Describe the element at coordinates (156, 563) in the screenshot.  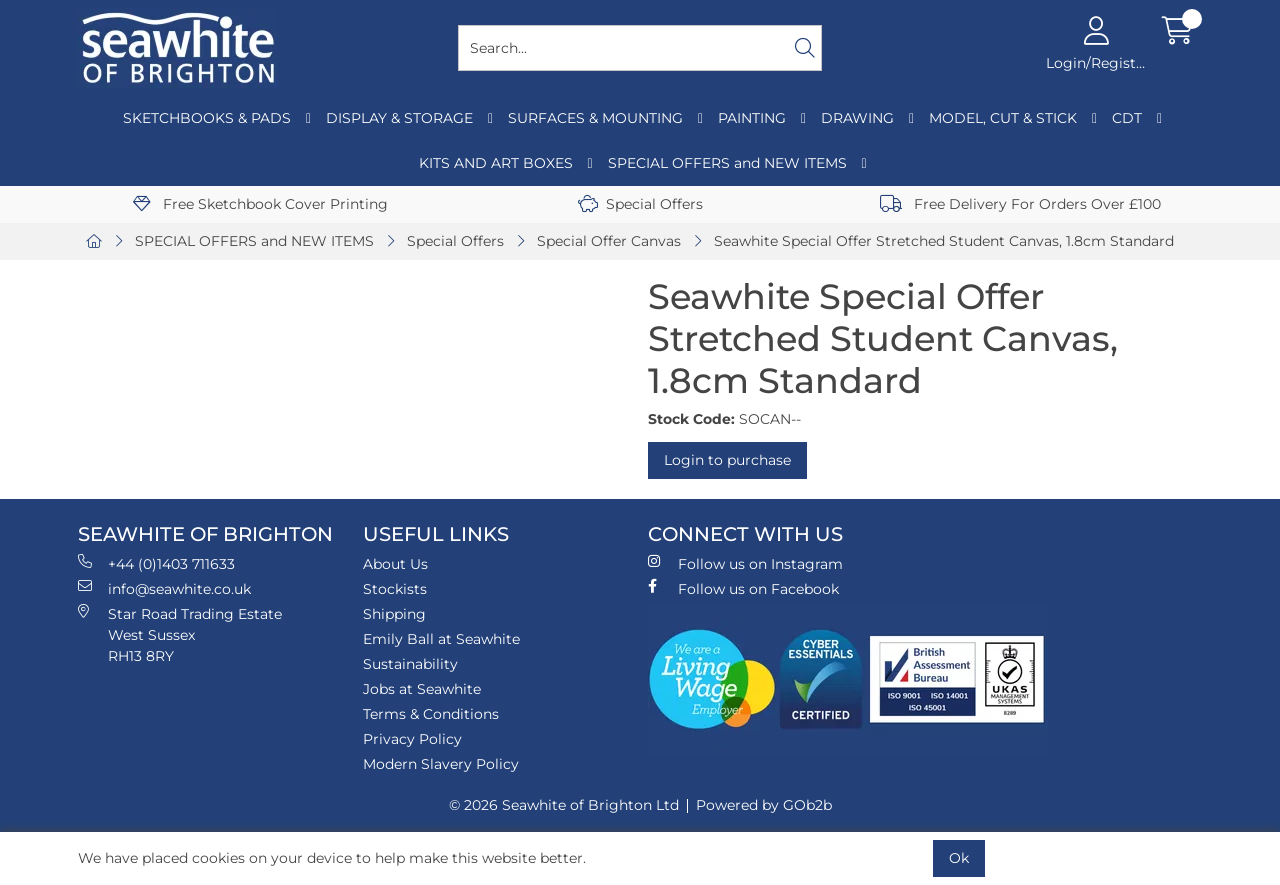
I see `+44 (0)1403 711633` at that location.